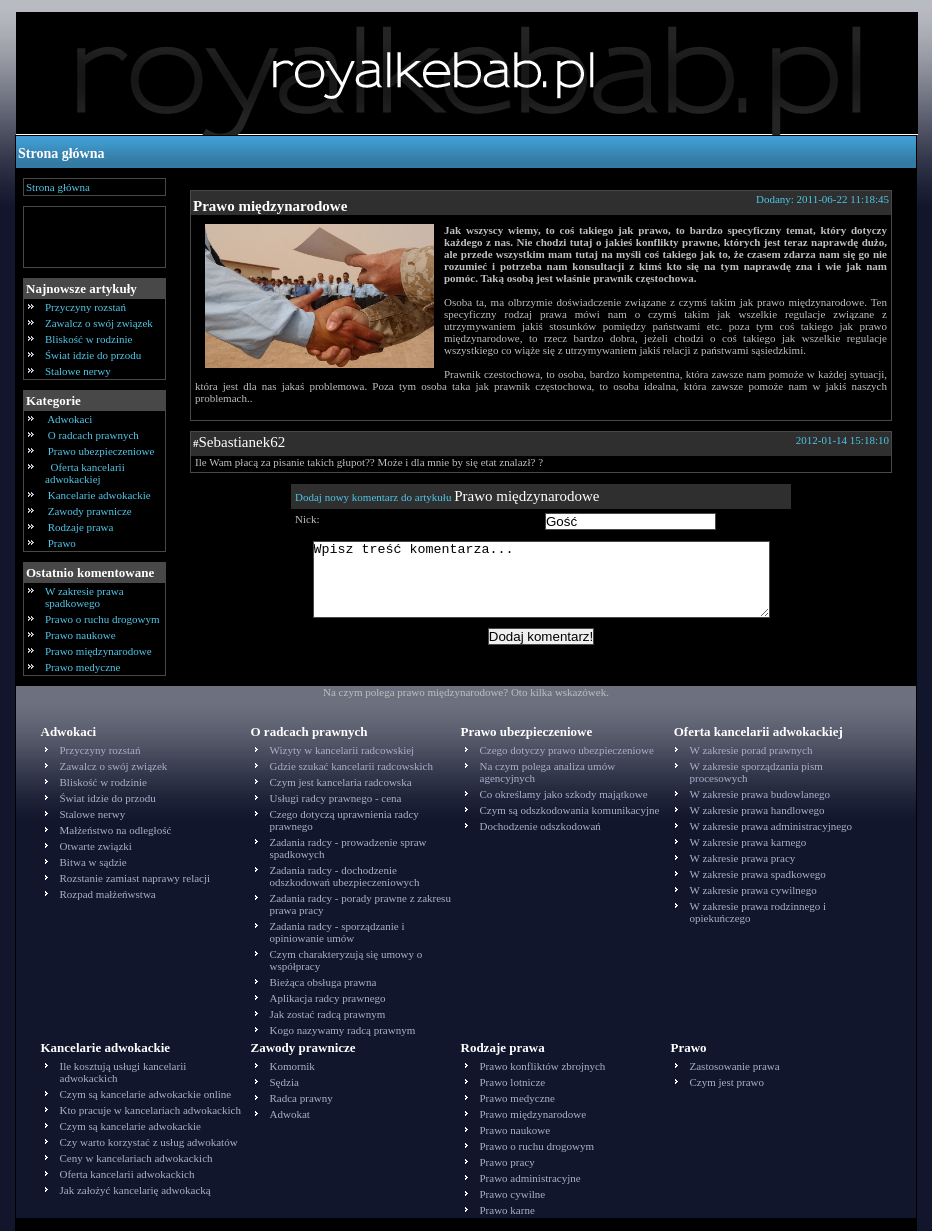 The height and width of the screenshot is (1231, 932). What do you see at coordinates (93, 862) in the screenshot?
I see `Bitwa w sądzie` at bounding box center [93, 862].